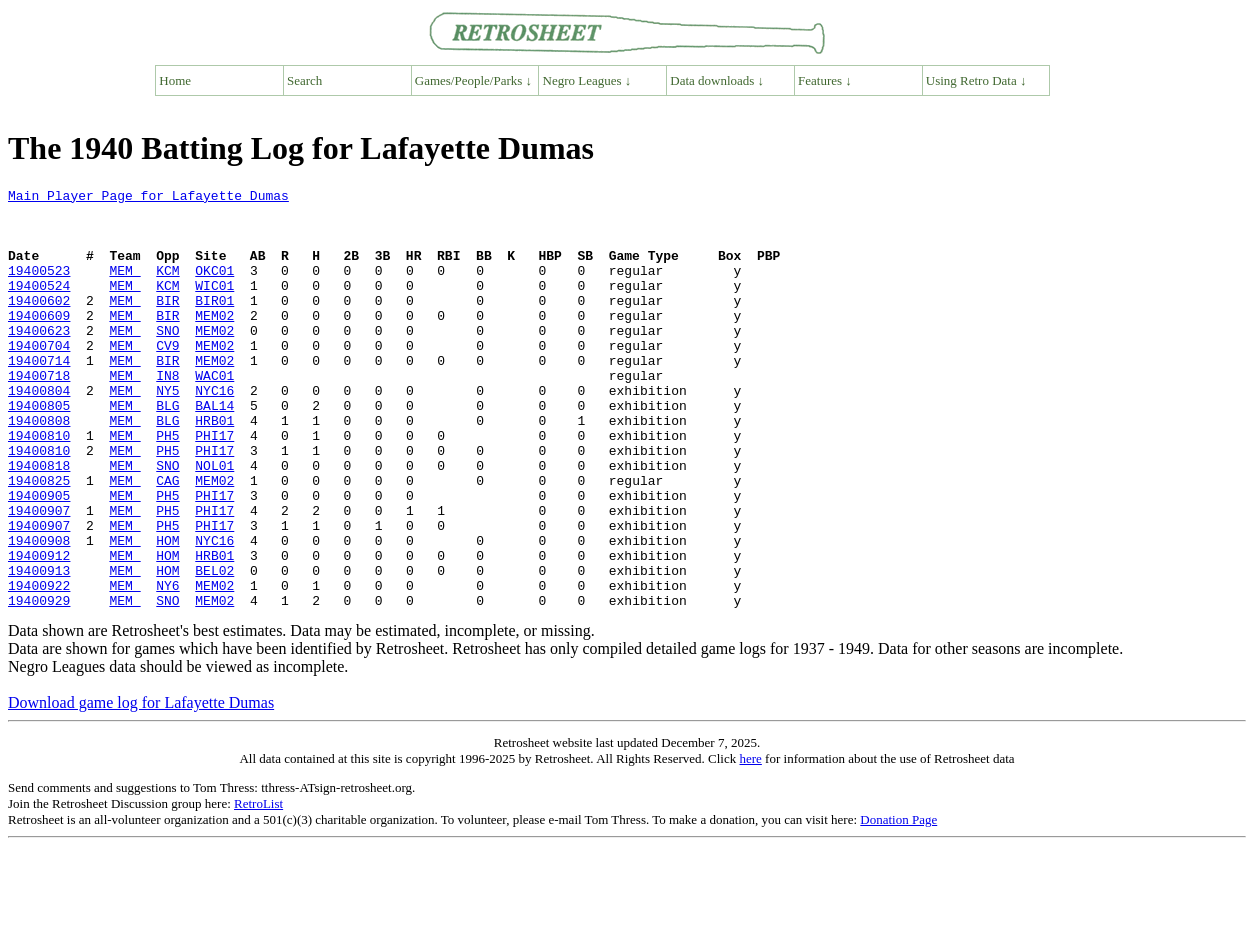 Image resolution: width=1254 pixels, height=930 pixels. Describe the element at coordinates (39, 414) in the screenshot. I see `19400718` at that location.